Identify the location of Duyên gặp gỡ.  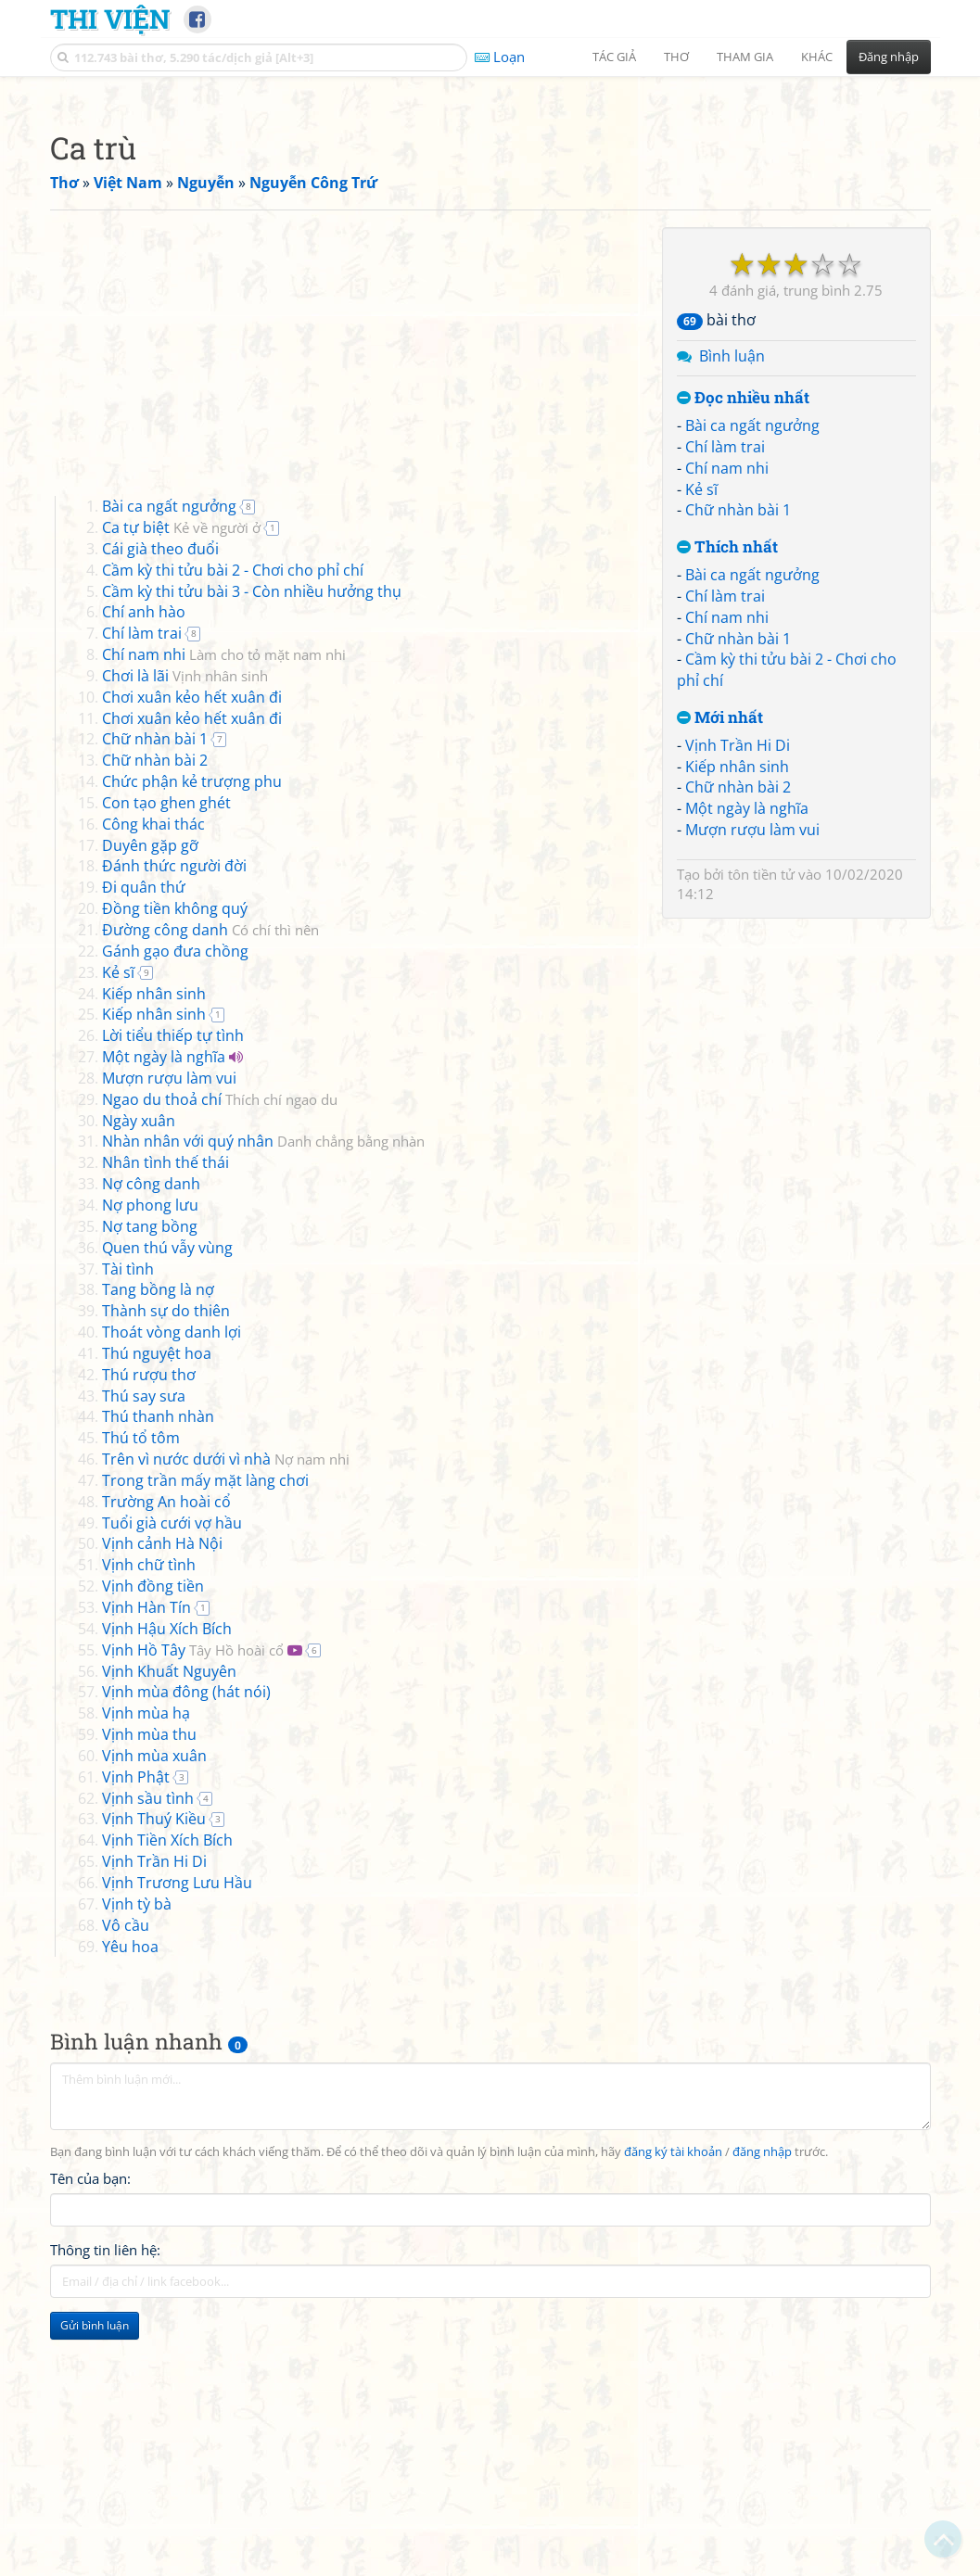
(150, 1105).